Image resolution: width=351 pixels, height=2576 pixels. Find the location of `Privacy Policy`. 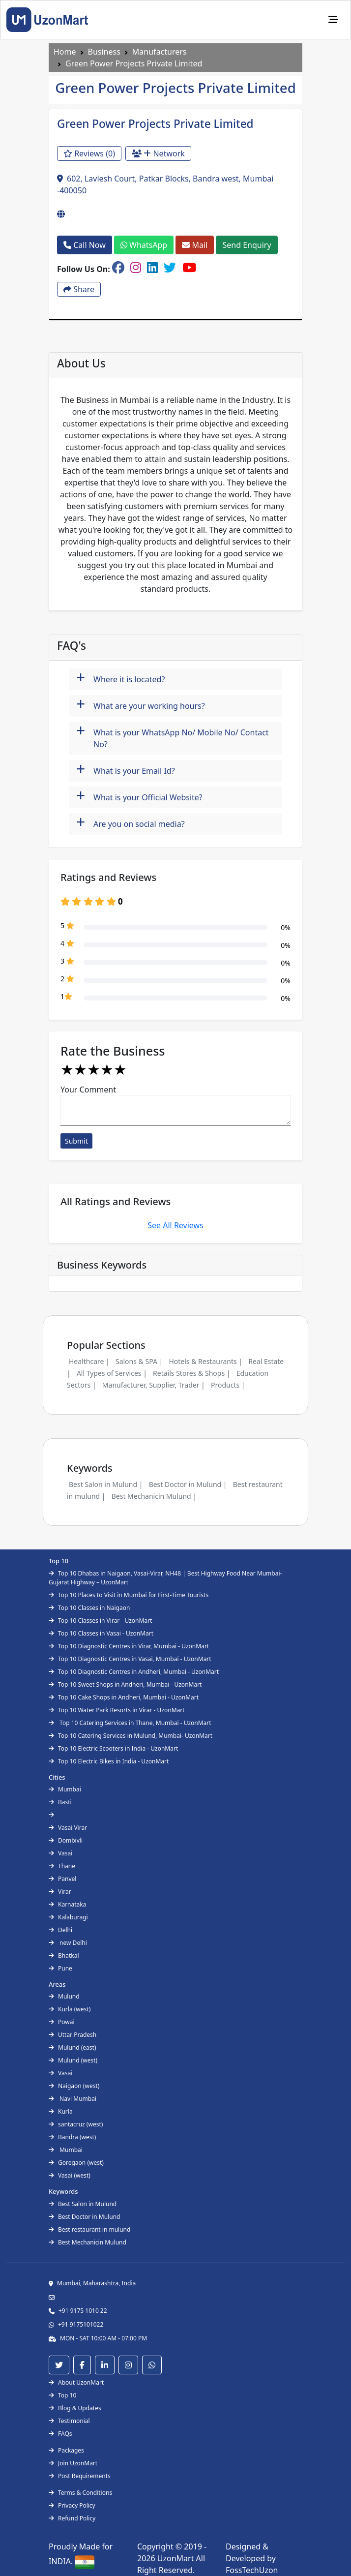

Privacy Policy is located at coordinates (72, 2505).